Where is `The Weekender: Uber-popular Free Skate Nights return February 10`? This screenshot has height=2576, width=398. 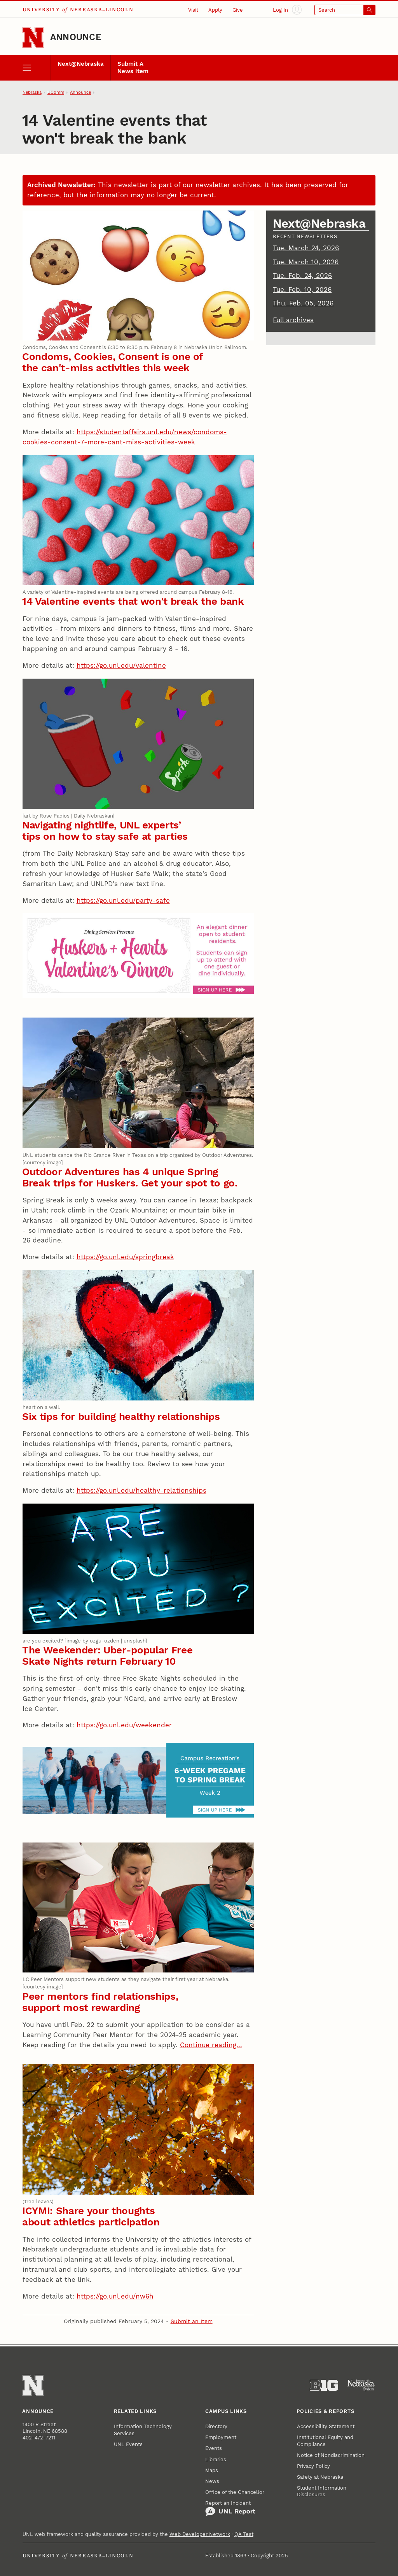 The Weekender: Uber-popular Free Skate Nights return February 10 is located at coordinates (107, 1655).